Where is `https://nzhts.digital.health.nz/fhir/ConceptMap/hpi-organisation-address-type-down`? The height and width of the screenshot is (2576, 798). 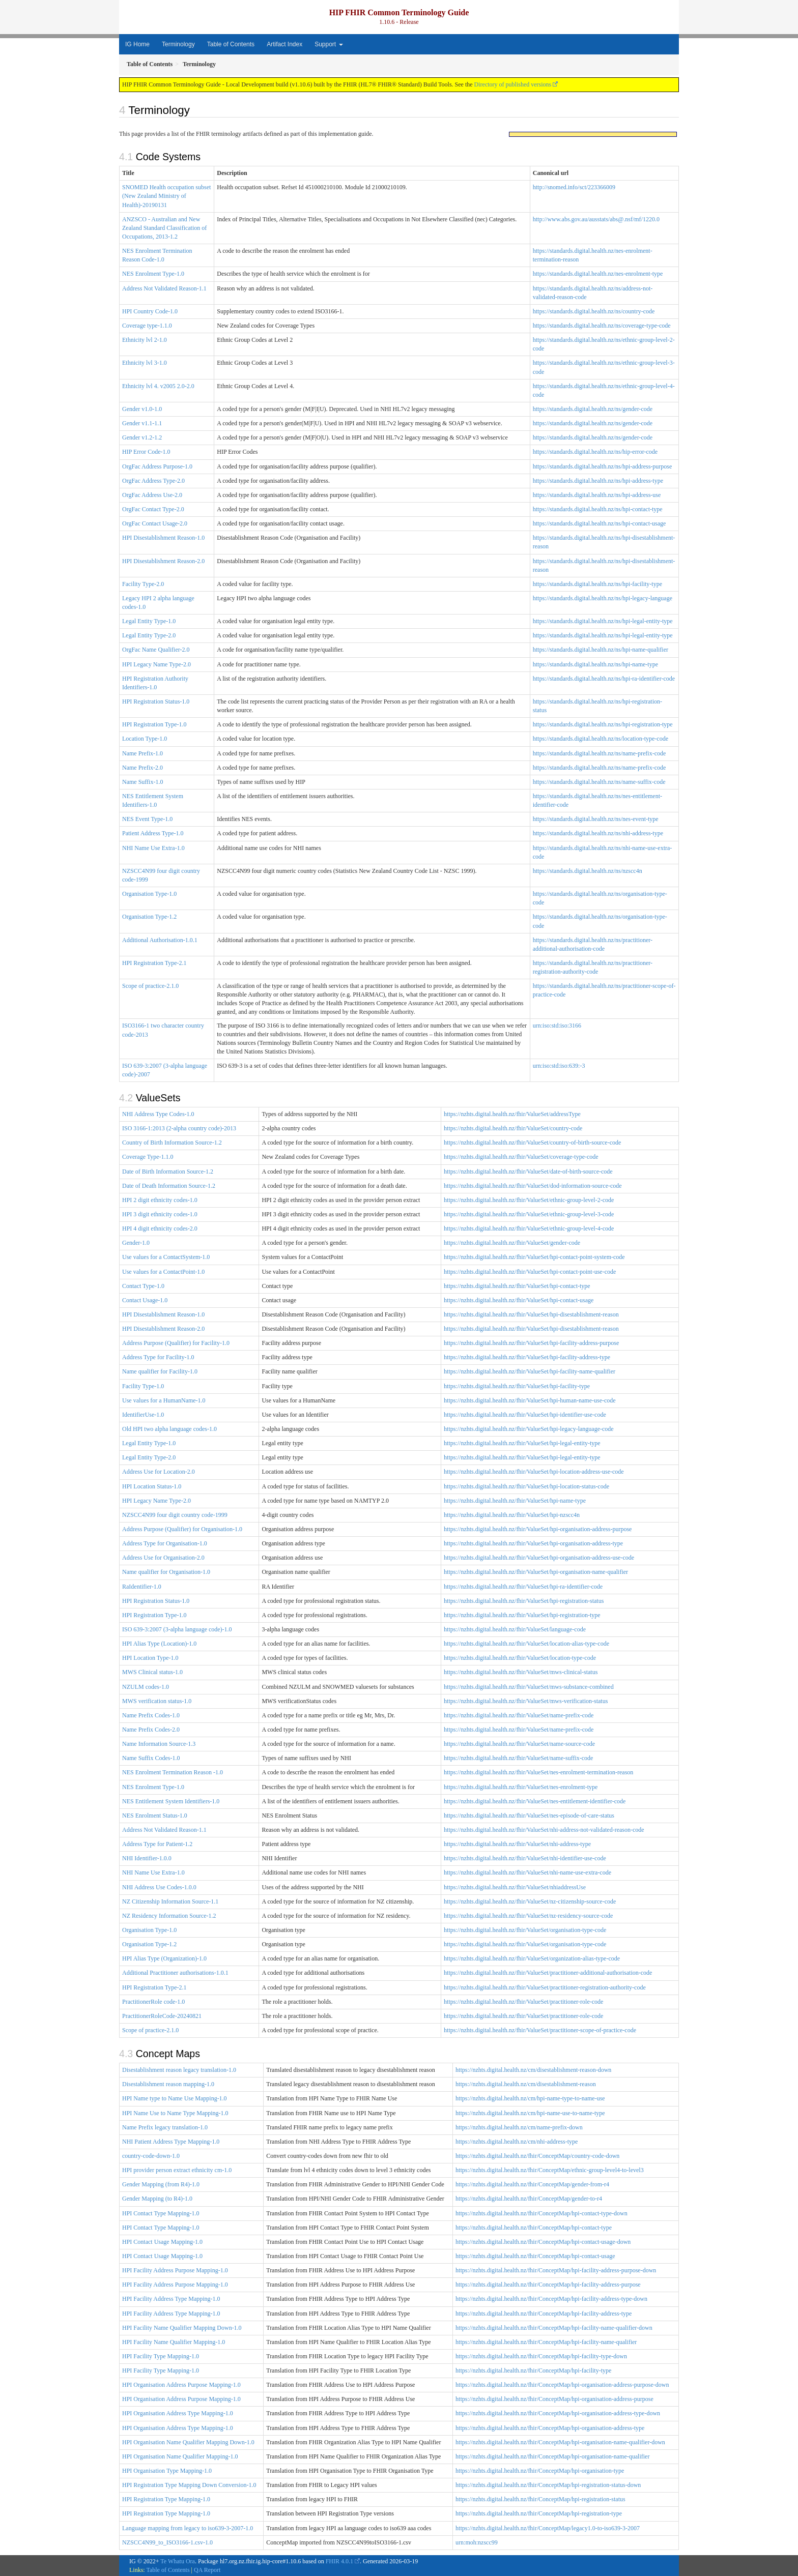 https://nzhts.digital.health.nz/fhir/ConceptMap/hpi-organisation-address-type-down is located at coordinates (557, 2413).